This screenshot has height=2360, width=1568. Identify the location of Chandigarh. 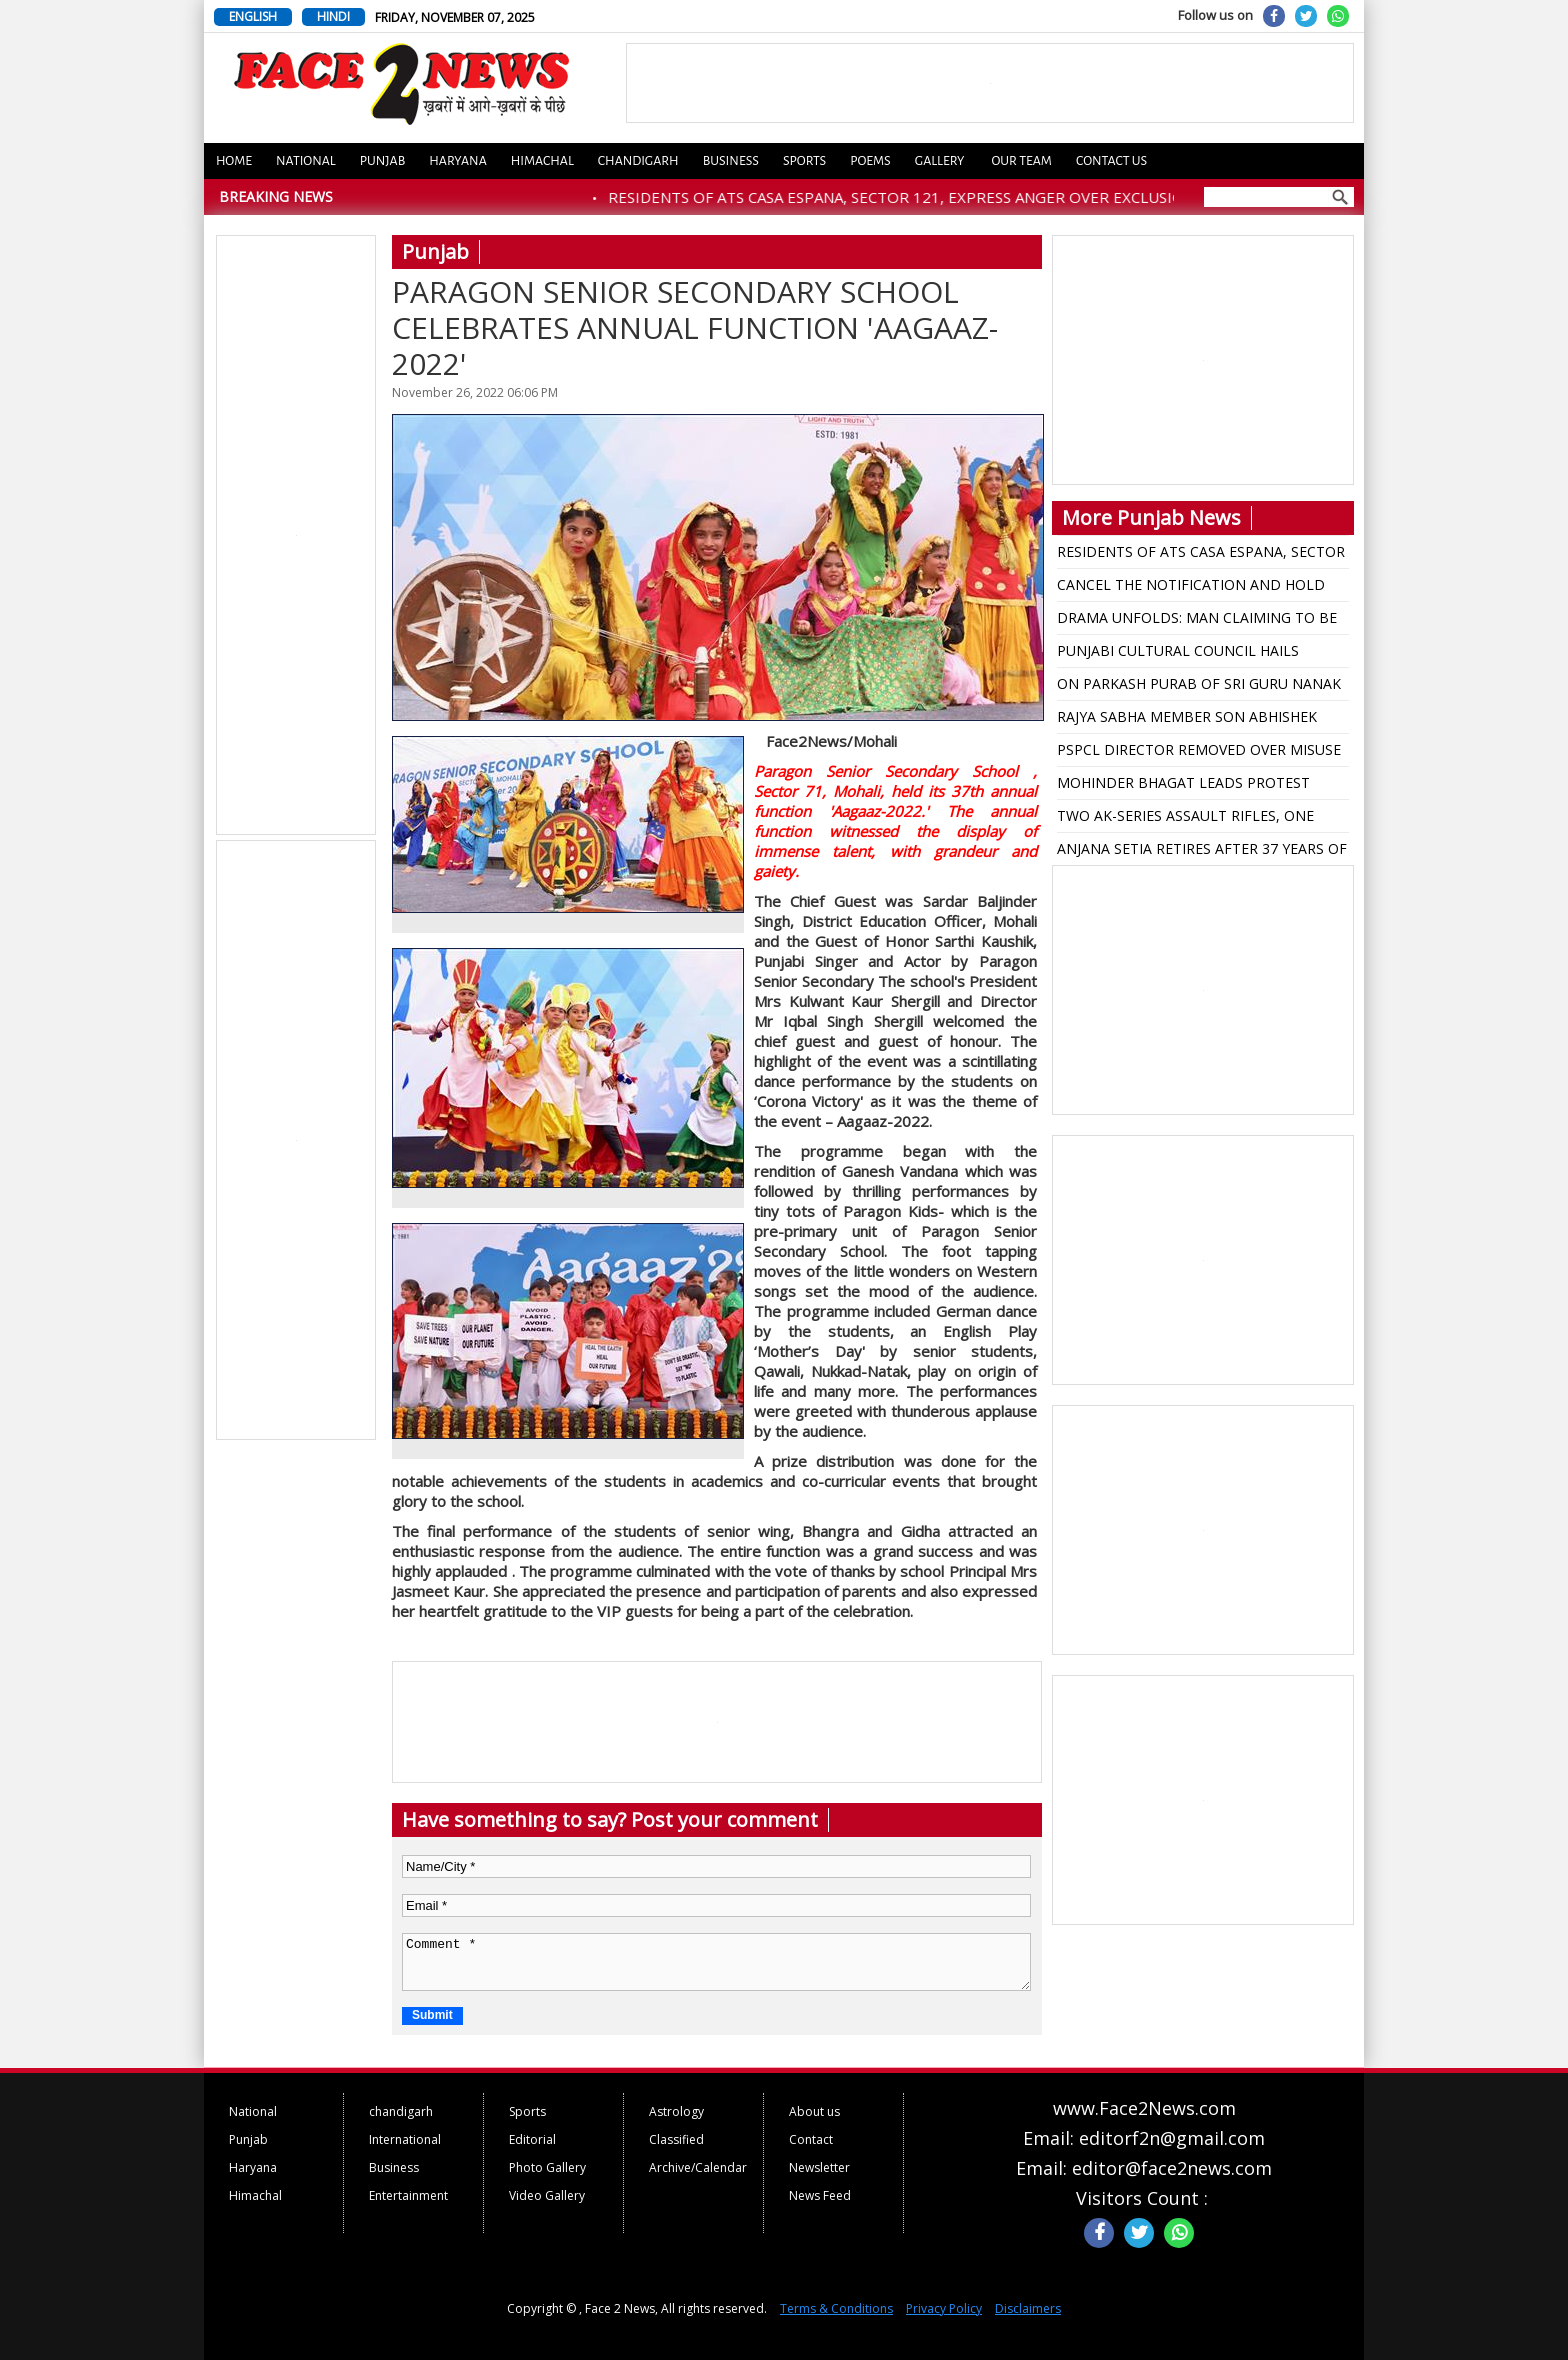
(638, 161).